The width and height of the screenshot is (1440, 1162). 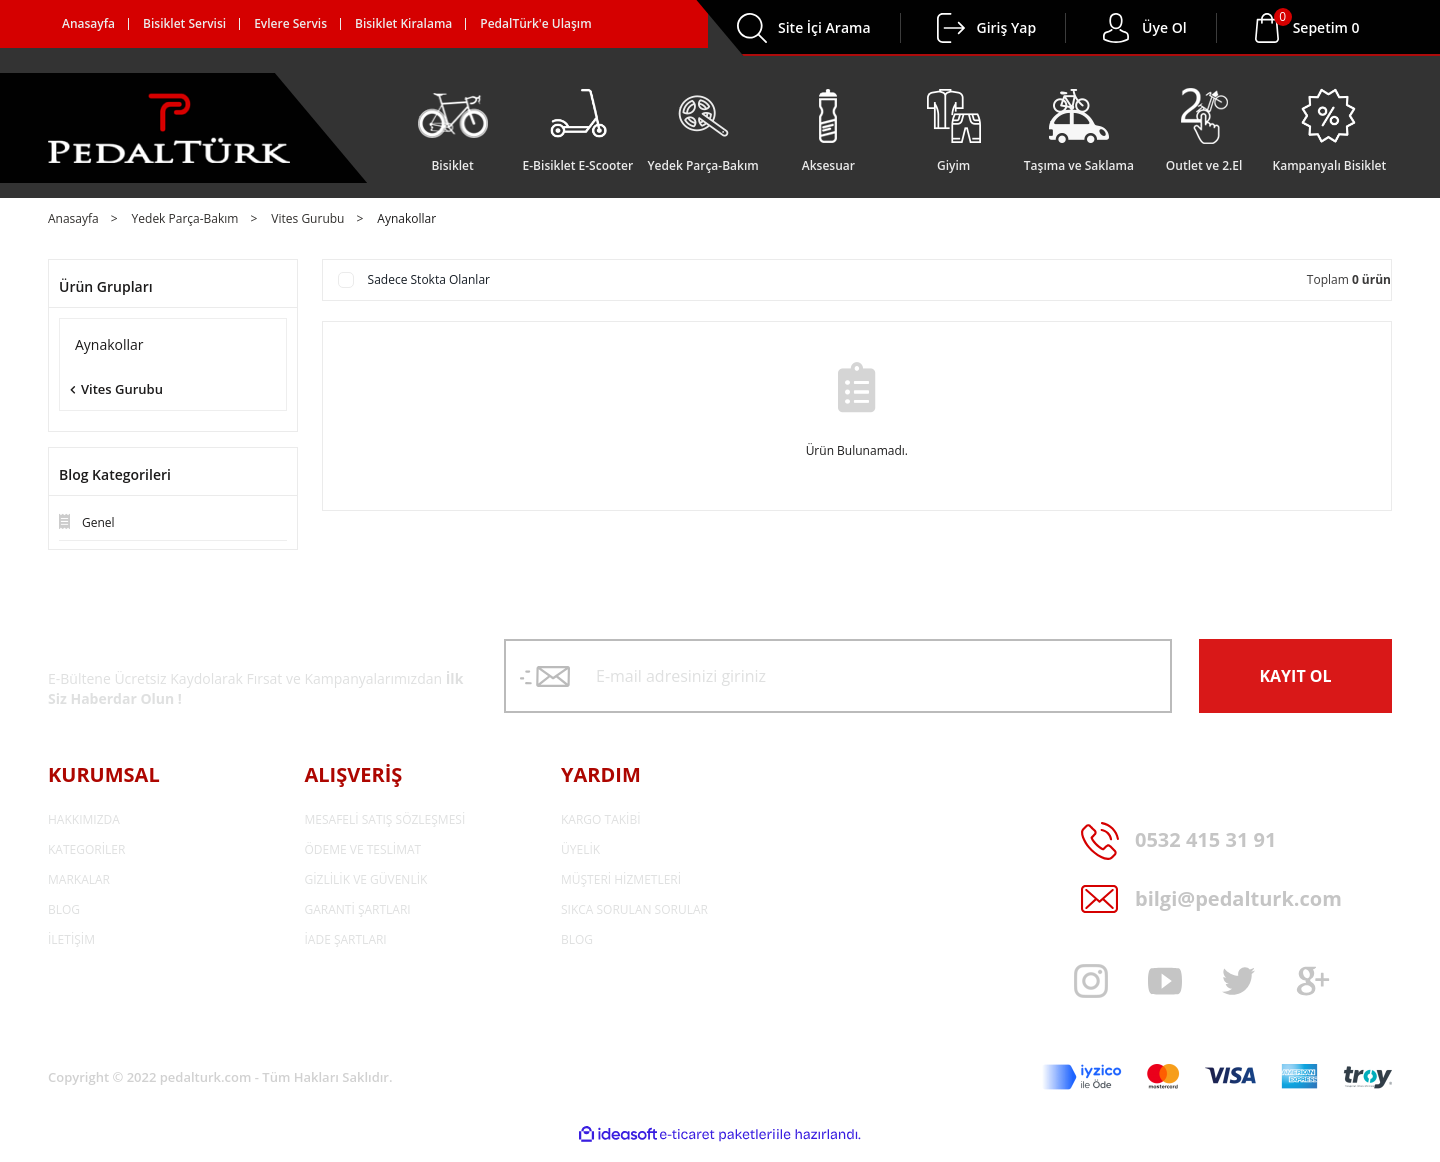 What do you see at coordinates (88, 23) in the screenshot?
I see `Anasayfa` at bounding box center [88, 23].